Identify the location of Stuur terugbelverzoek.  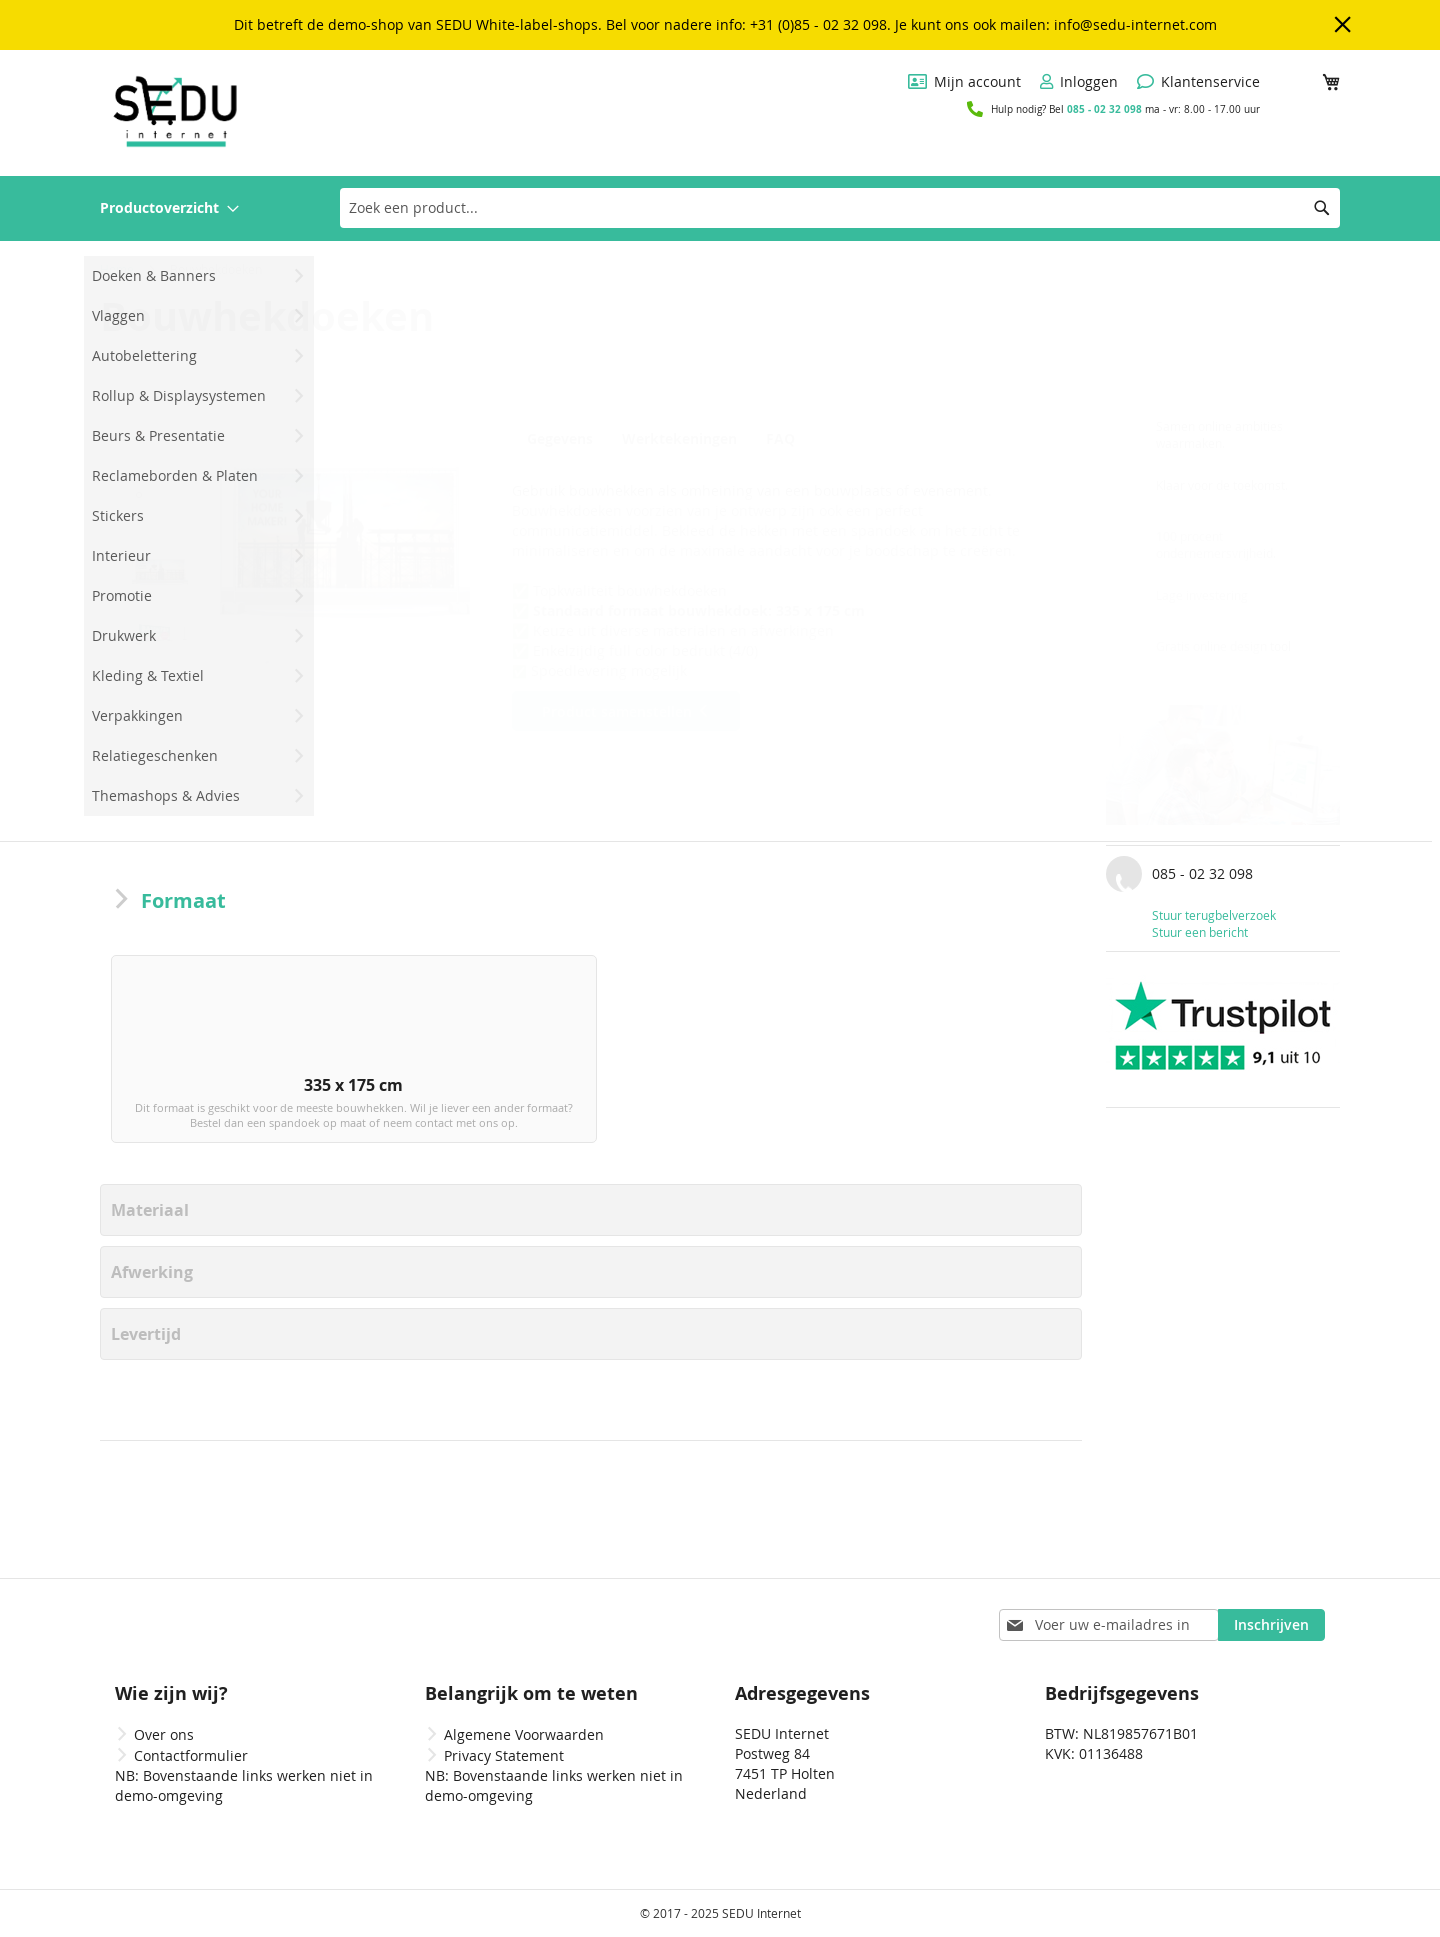
(1214, 915).